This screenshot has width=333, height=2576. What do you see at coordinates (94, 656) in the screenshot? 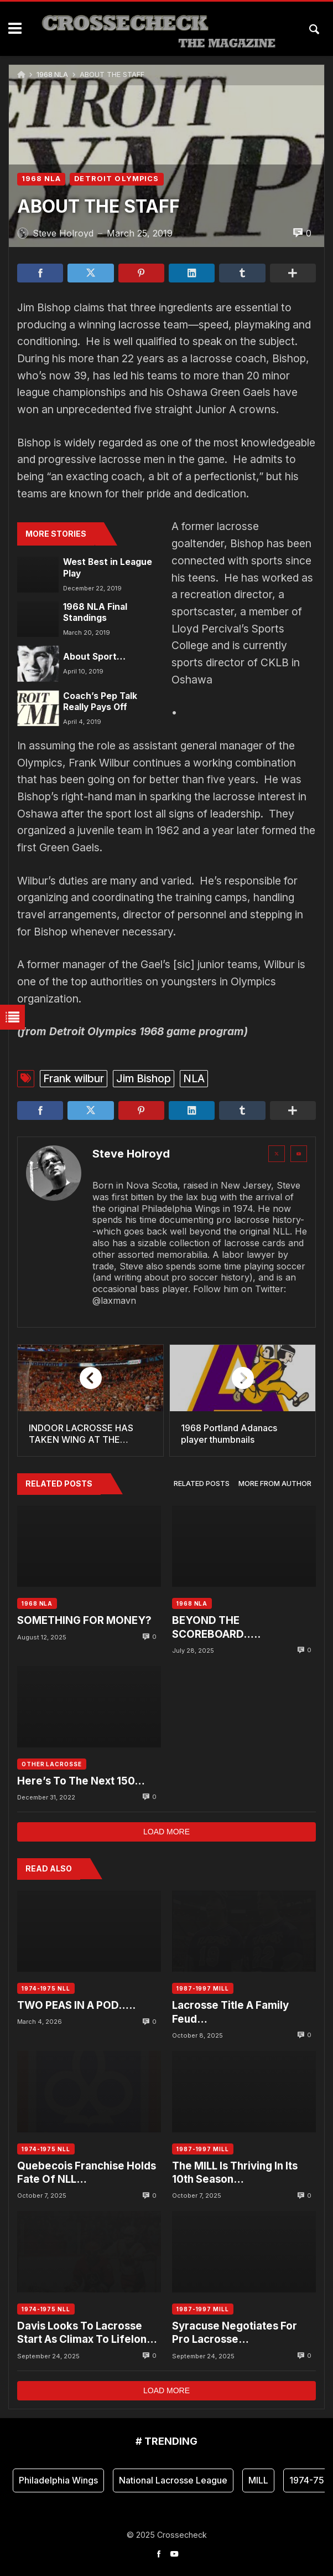
I see `About Sport…` at bounding box center [94, 656].